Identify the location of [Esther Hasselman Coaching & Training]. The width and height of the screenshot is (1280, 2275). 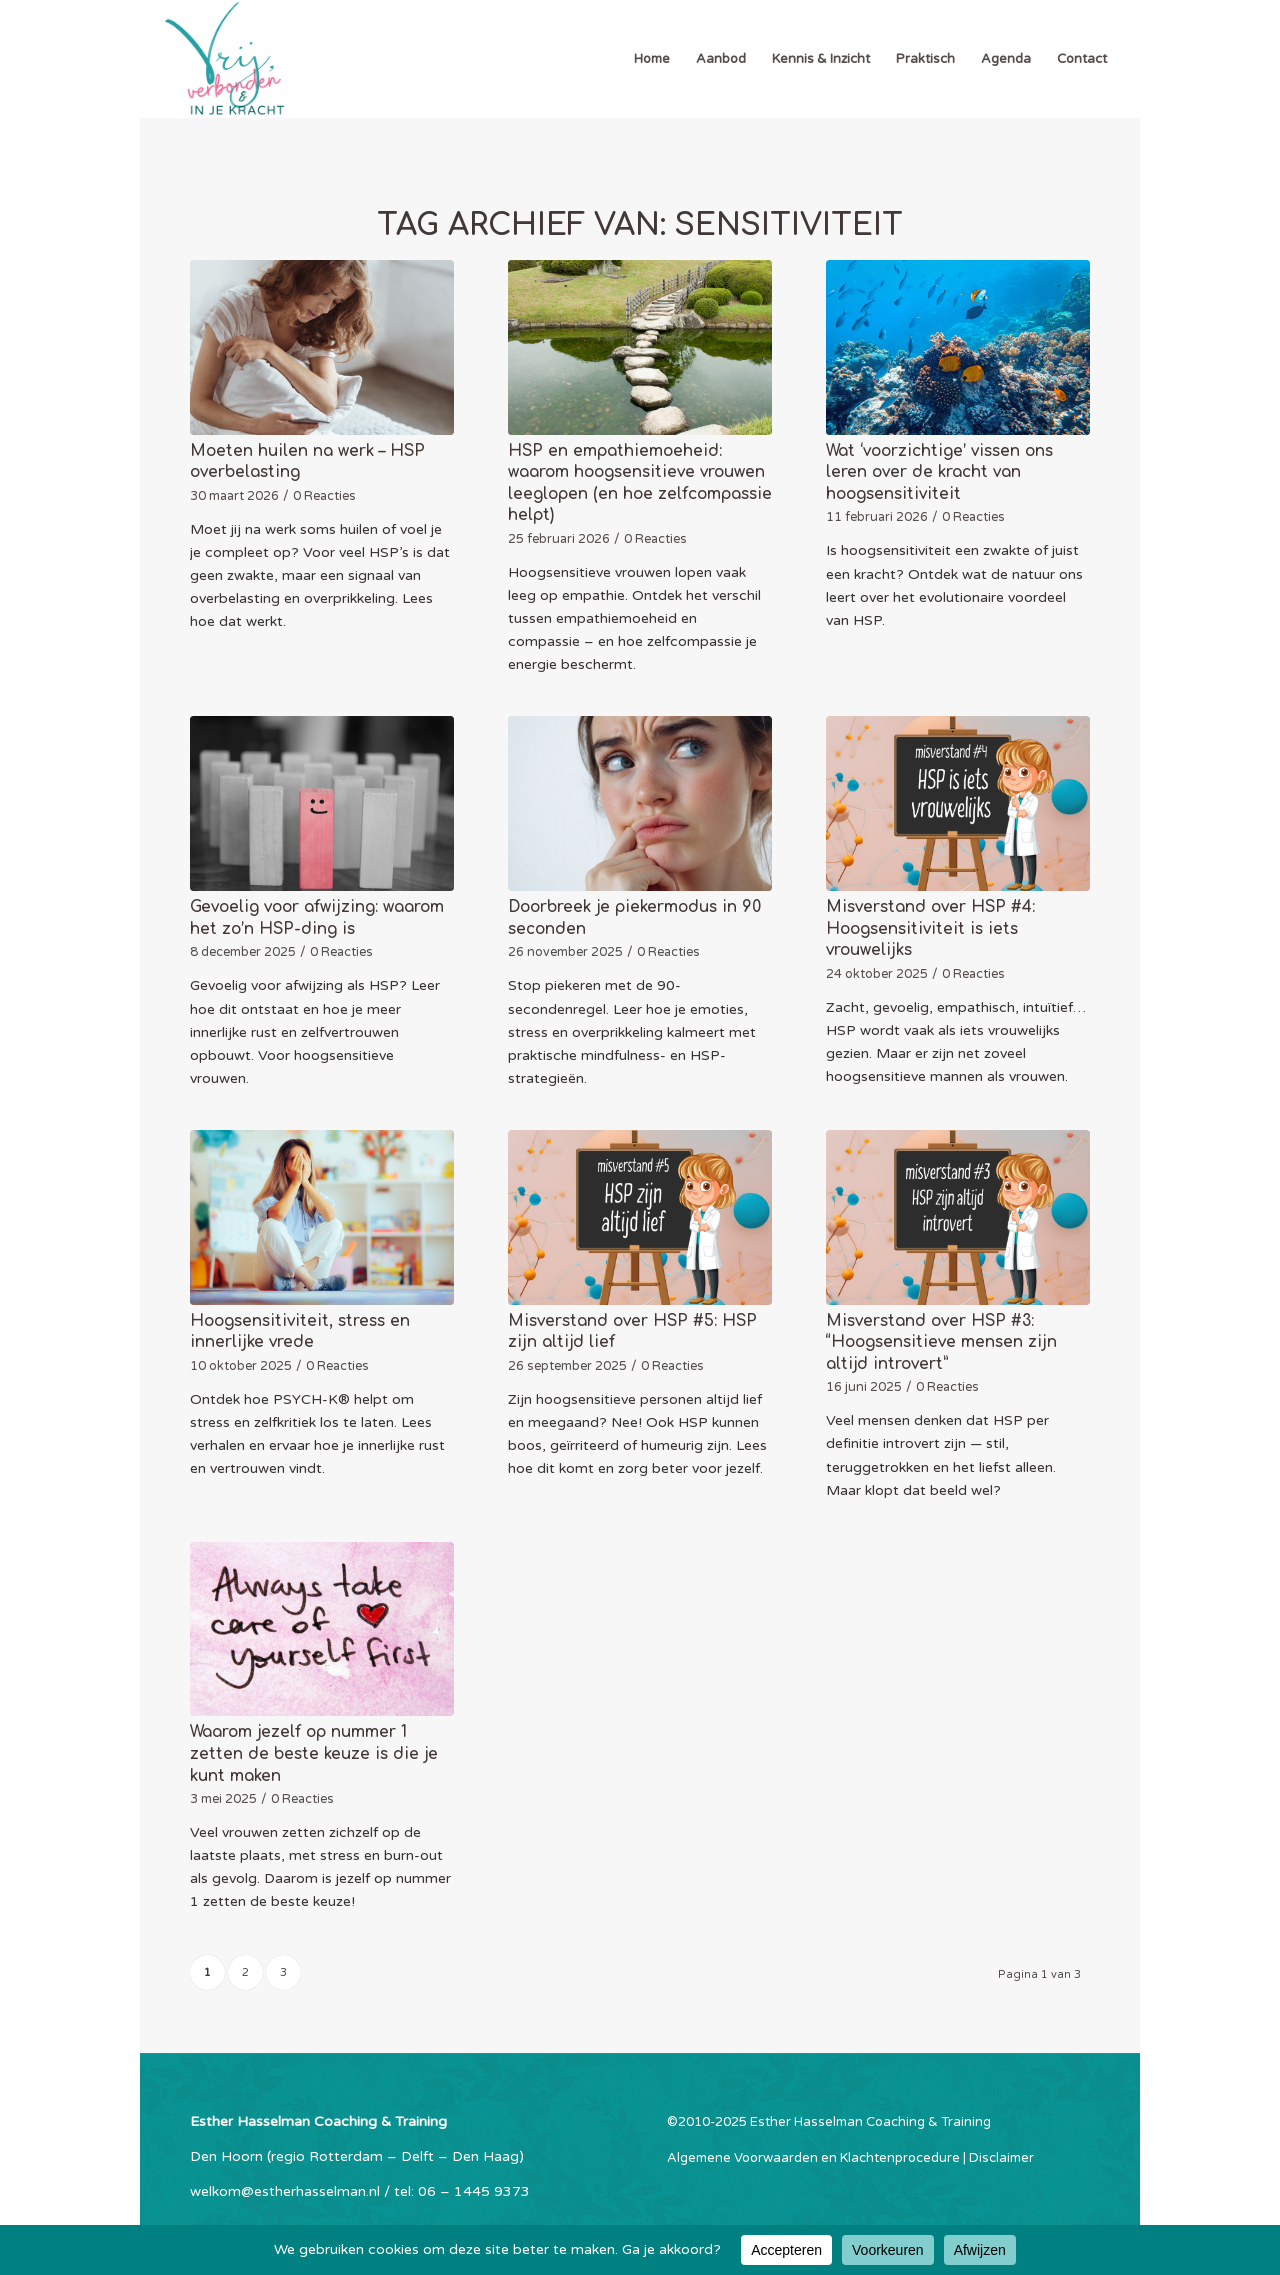
(224, 59).